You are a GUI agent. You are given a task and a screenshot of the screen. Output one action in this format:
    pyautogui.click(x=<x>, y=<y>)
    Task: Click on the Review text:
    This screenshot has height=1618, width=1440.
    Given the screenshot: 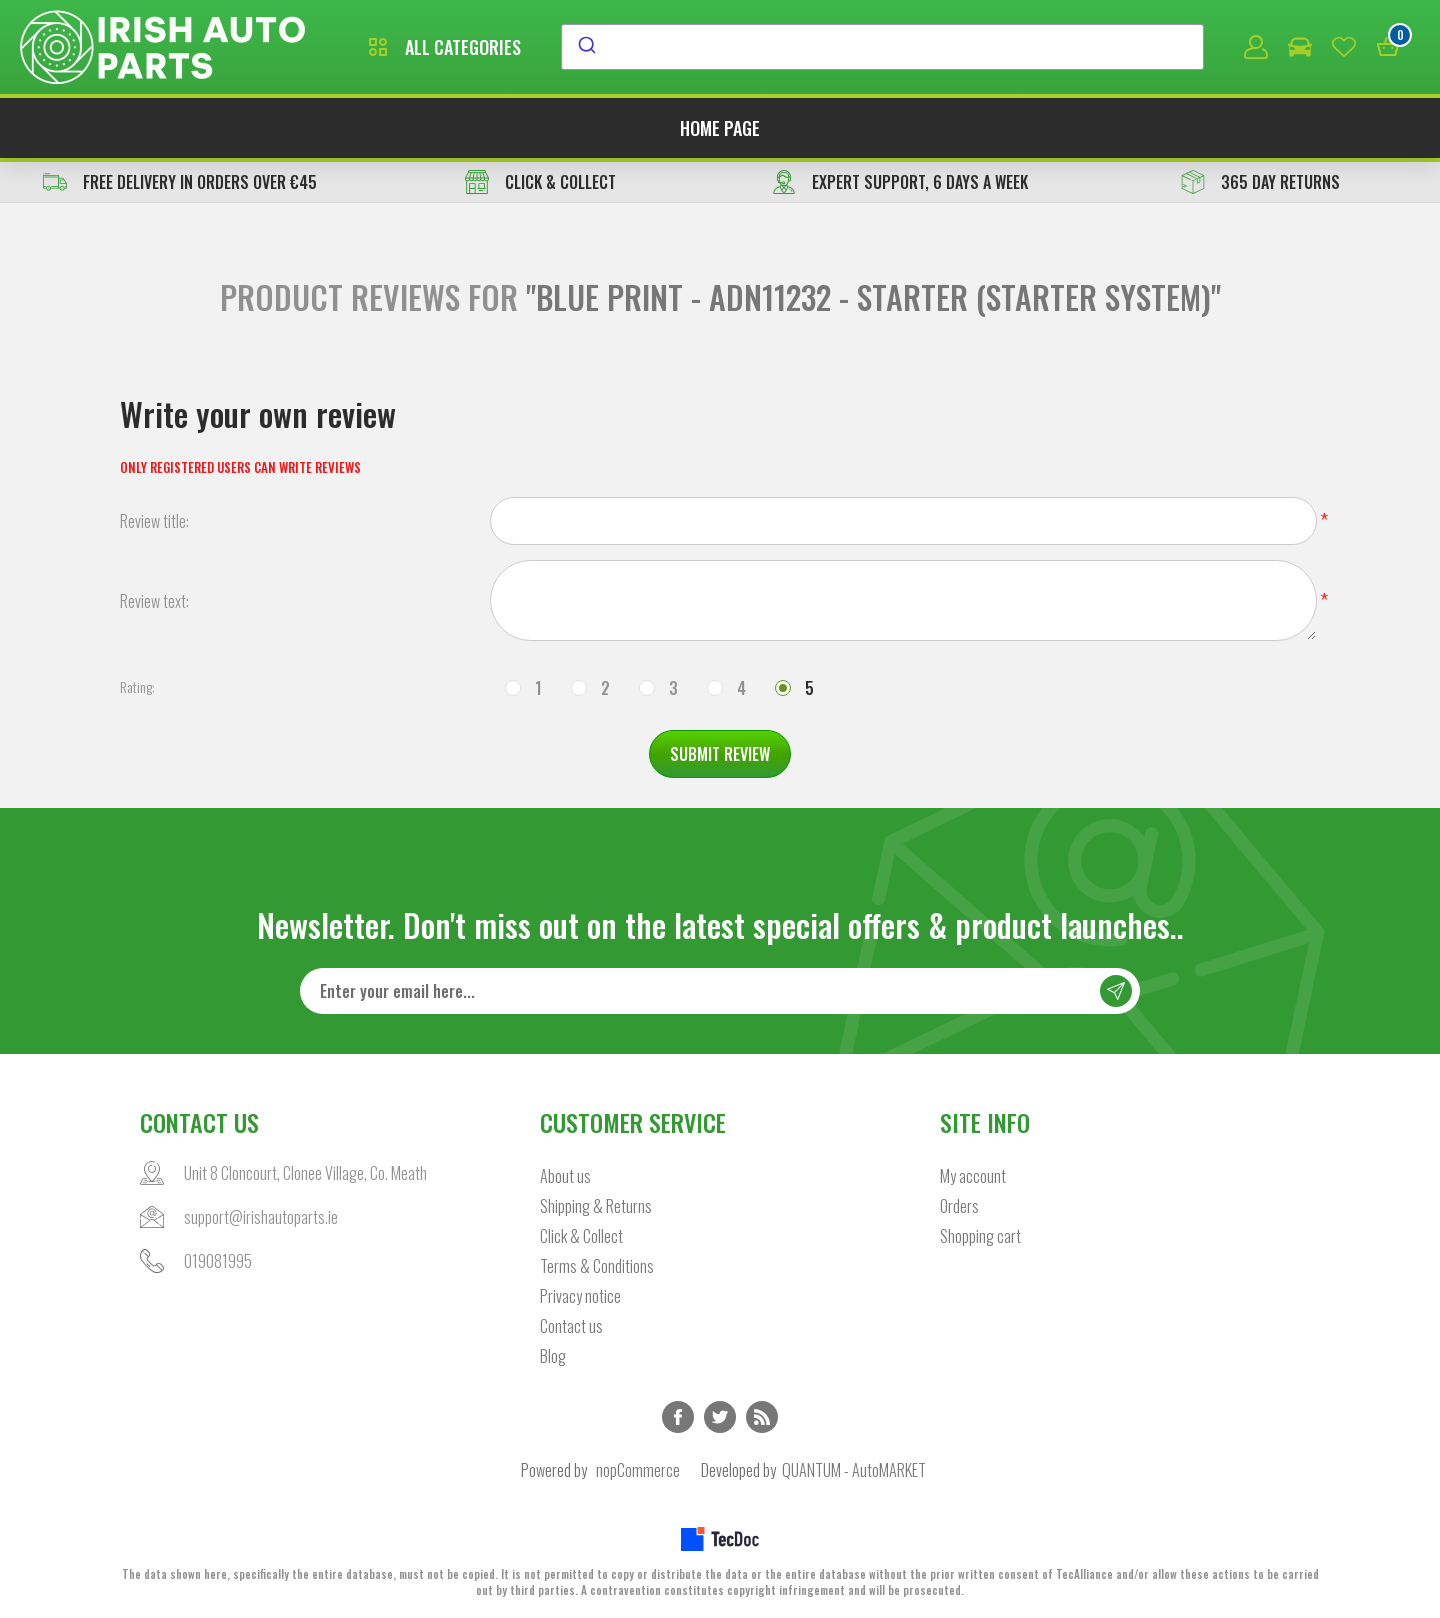 What is the action you would take?
    pyautogui.click(x=154, y=601)
    